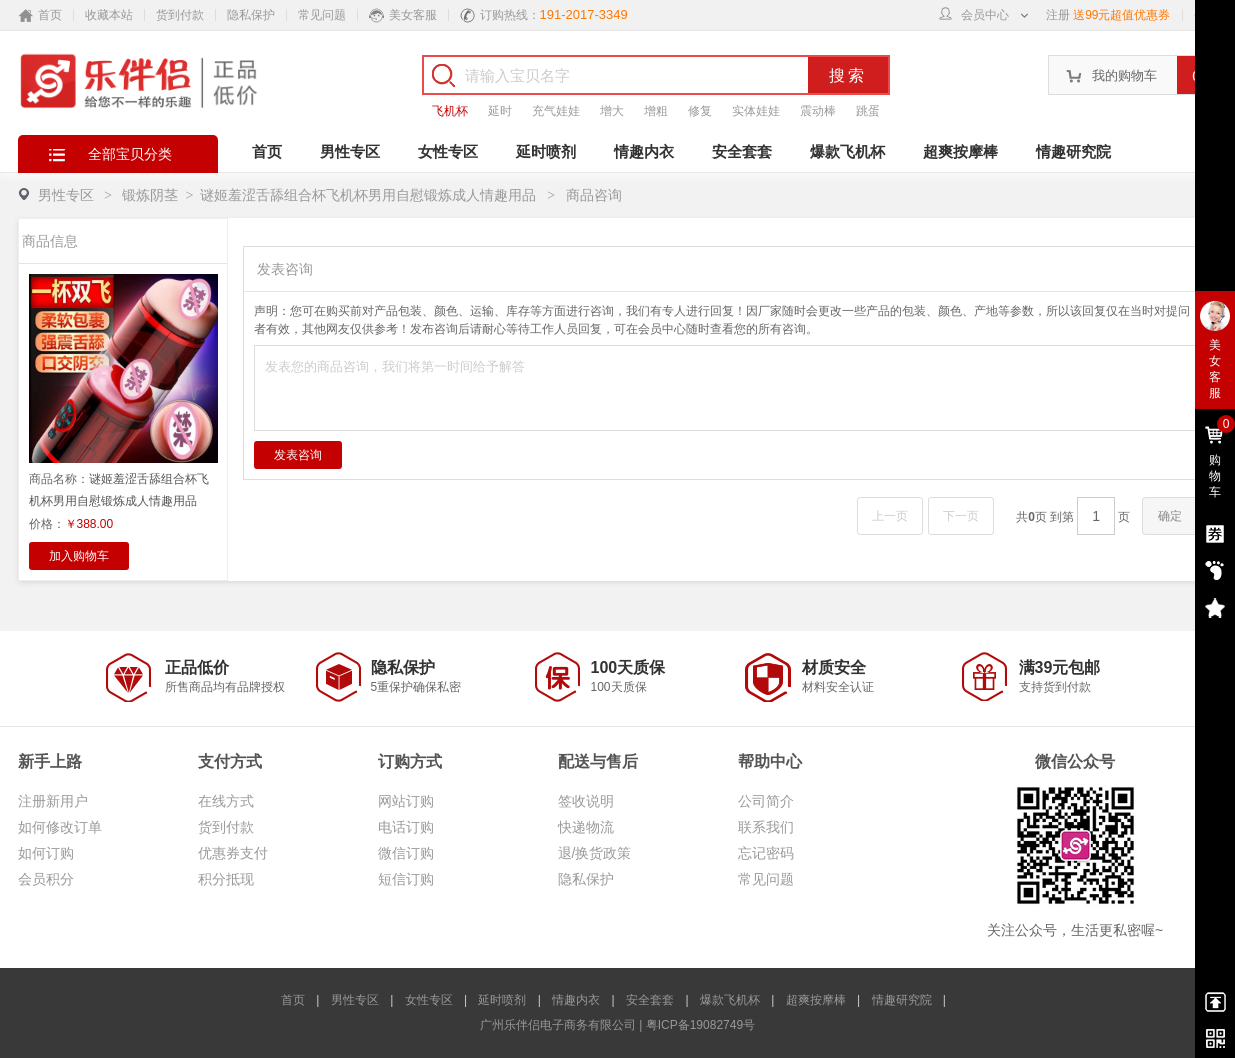 This screenshot has width=1235, height=1058. I want to click on 在线方式, so click(226, 801).